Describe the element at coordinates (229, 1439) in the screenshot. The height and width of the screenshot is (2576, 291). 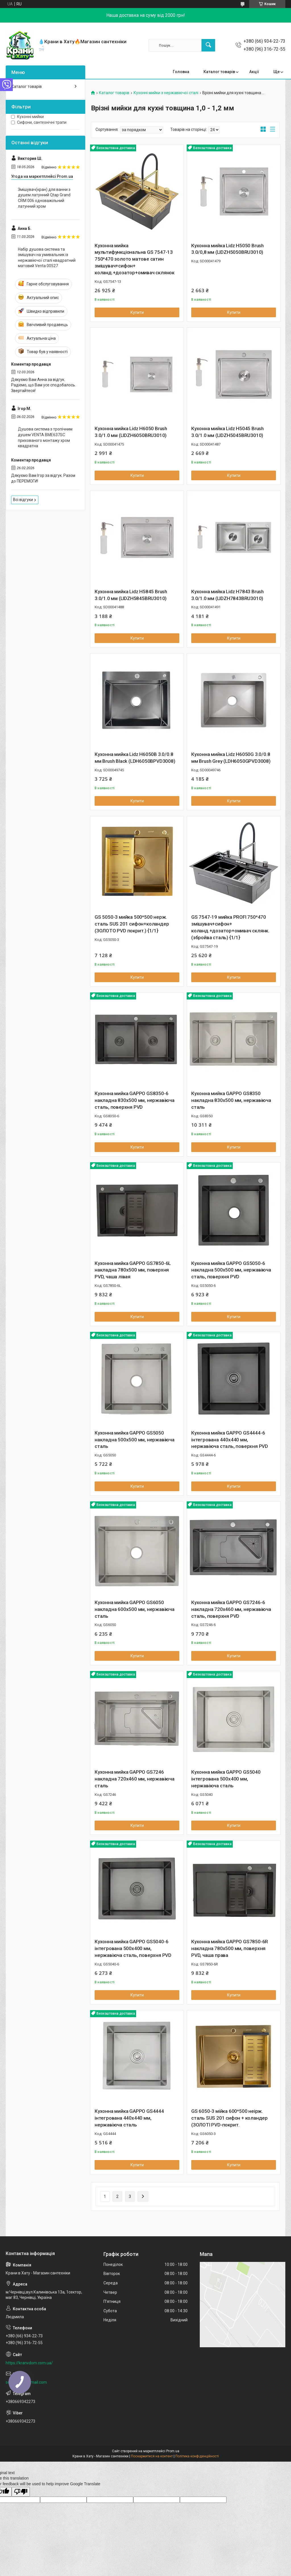
I see `Кухонна мийка GAPPO GS4444-6 інтегрована 440x440 мм, нержавіюча сталь, поверхня PVD` at that location.